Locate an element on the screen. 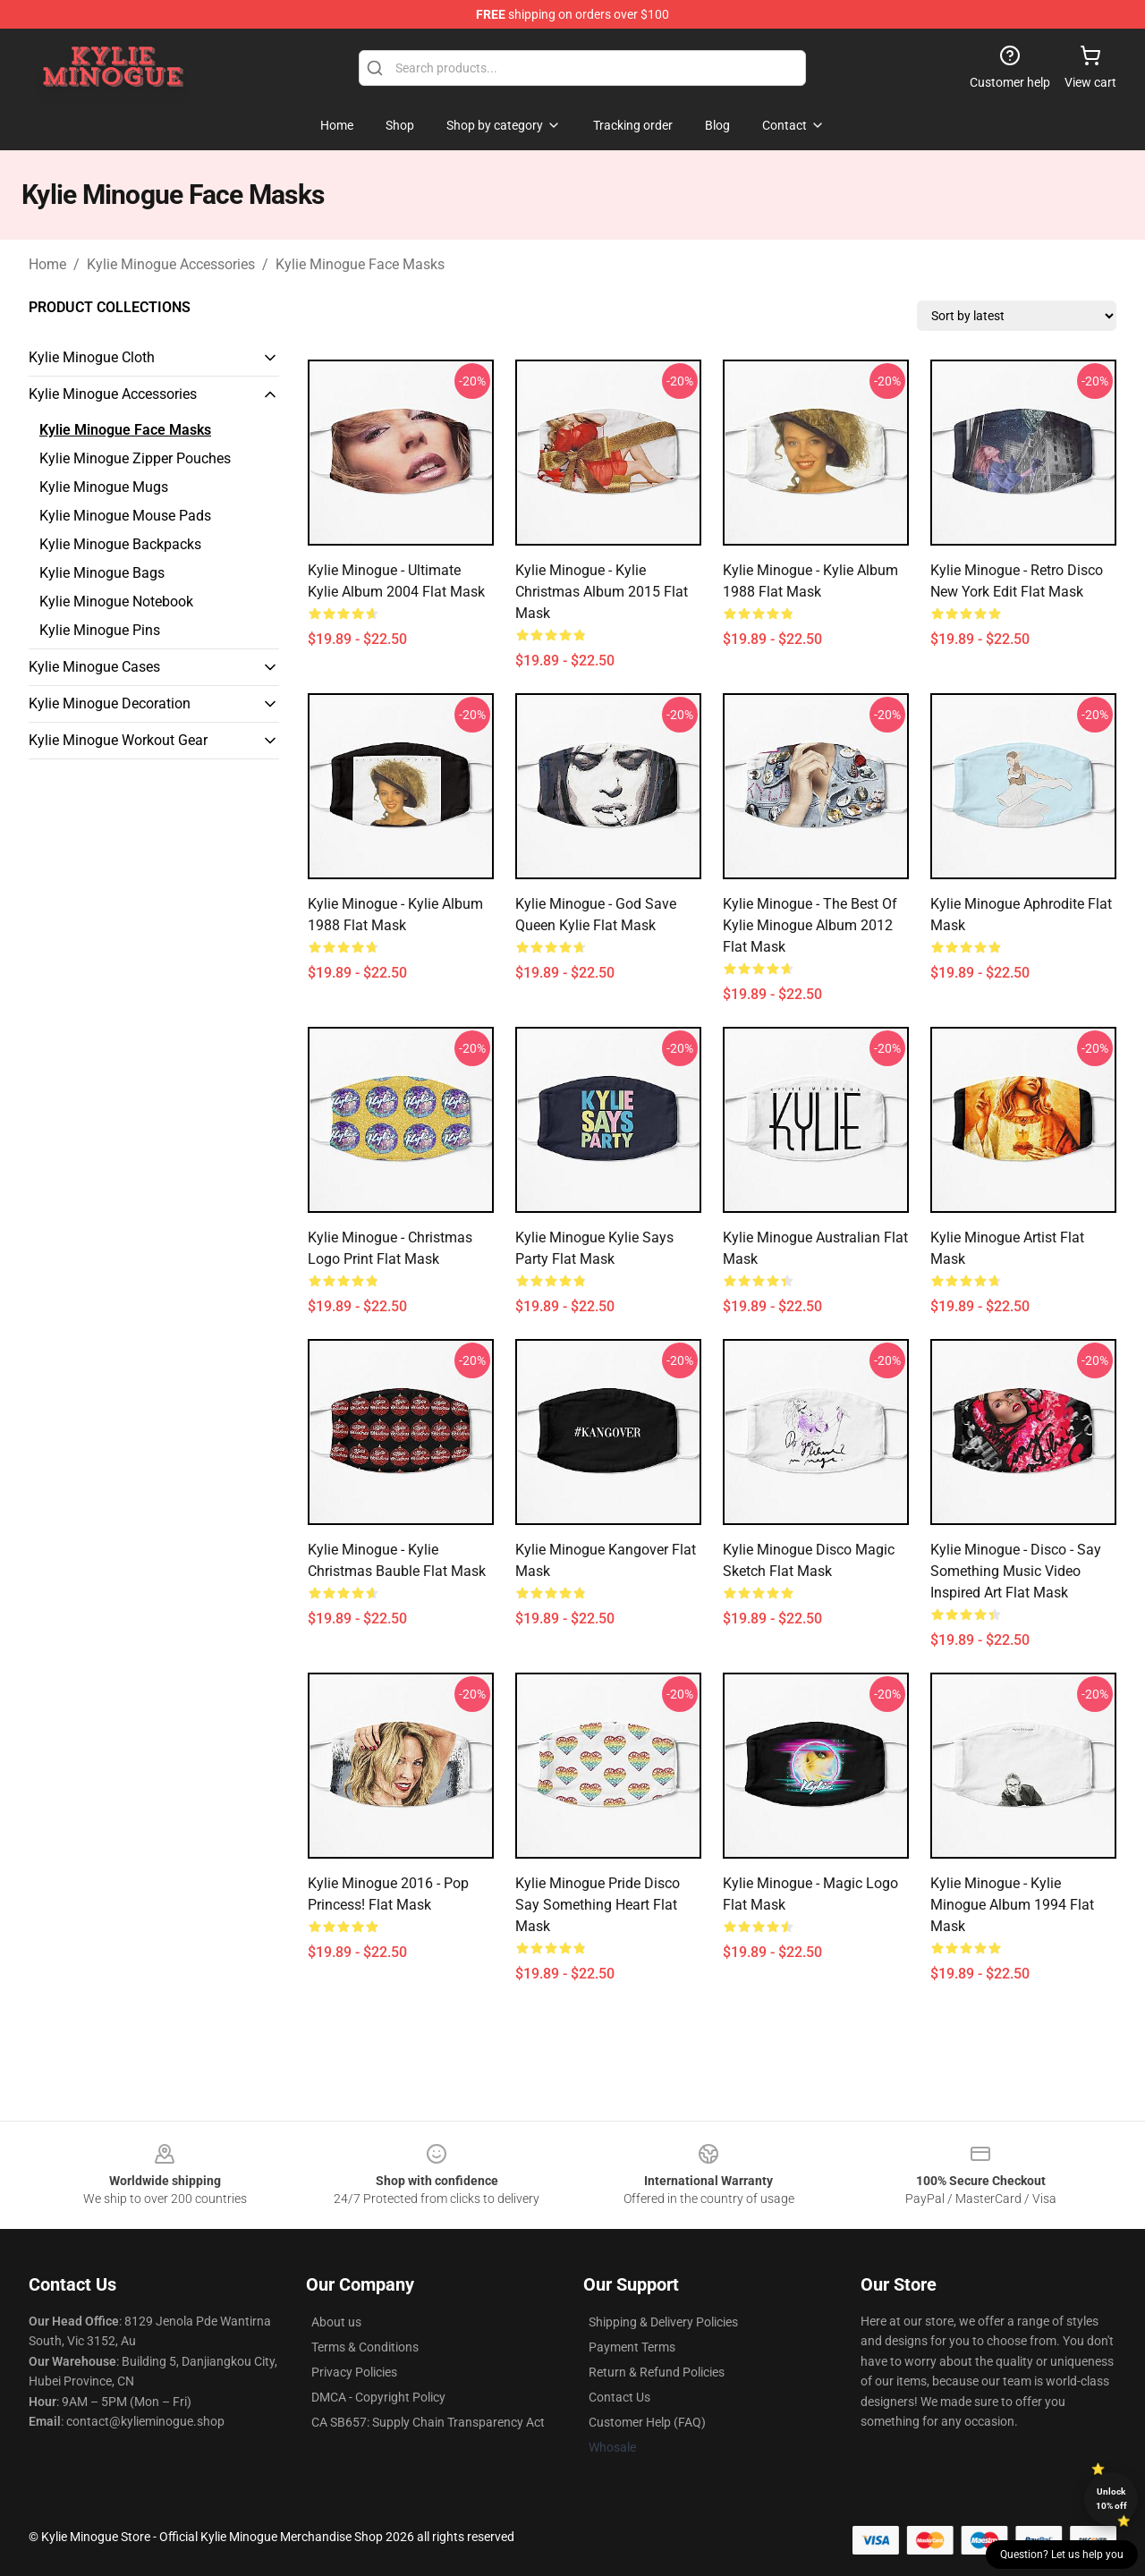 Image resolution: width=1145 pixels, height=2576 pixels. Privacy Policies is located at coordinates (354, 2372).